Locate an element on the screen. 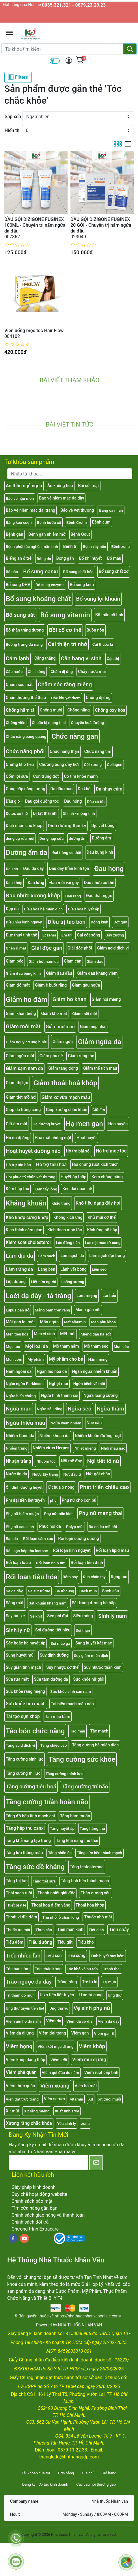 This screenshot has height=2576, width=138. Tóc khô và hư tổn is located at coordinates (82, 1968).